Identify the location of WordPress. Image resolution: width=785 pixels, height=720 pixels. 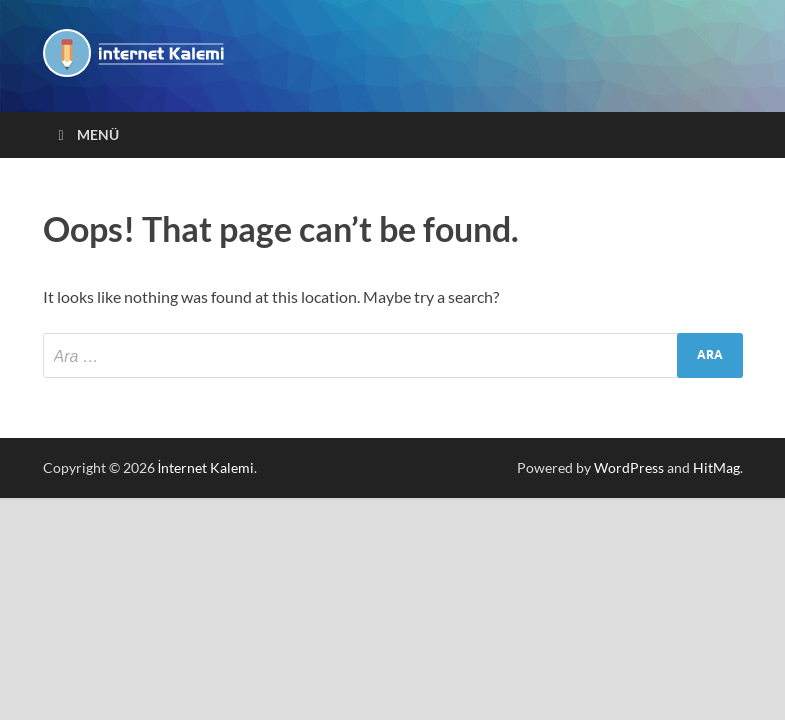
(629, 467).